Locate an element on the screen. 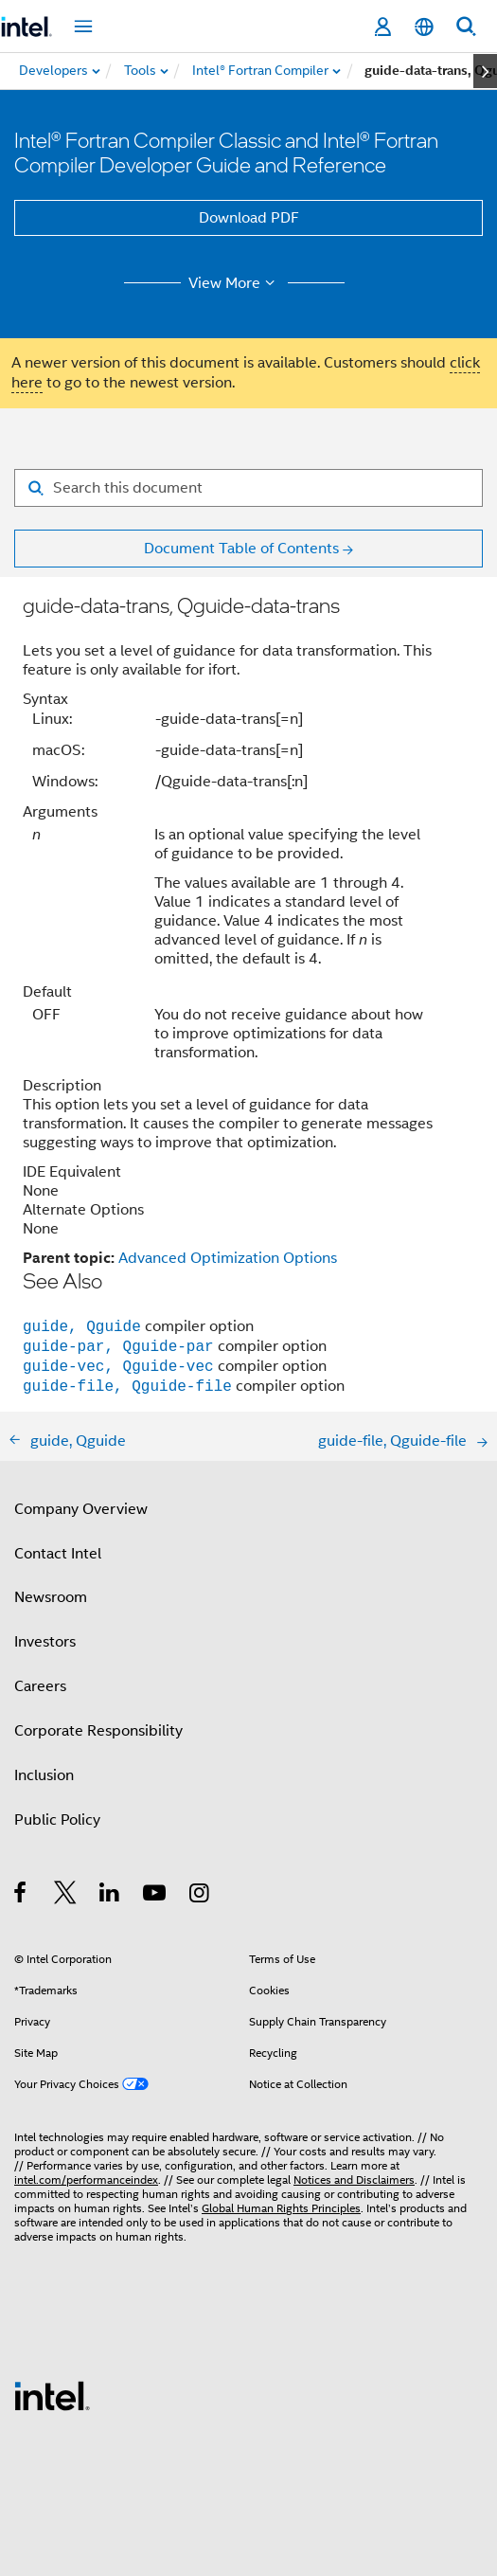 Image resolution: width=497 pixels, height=2576 pixels. Corporate Responsibility is located at coordinates (98, 1730).